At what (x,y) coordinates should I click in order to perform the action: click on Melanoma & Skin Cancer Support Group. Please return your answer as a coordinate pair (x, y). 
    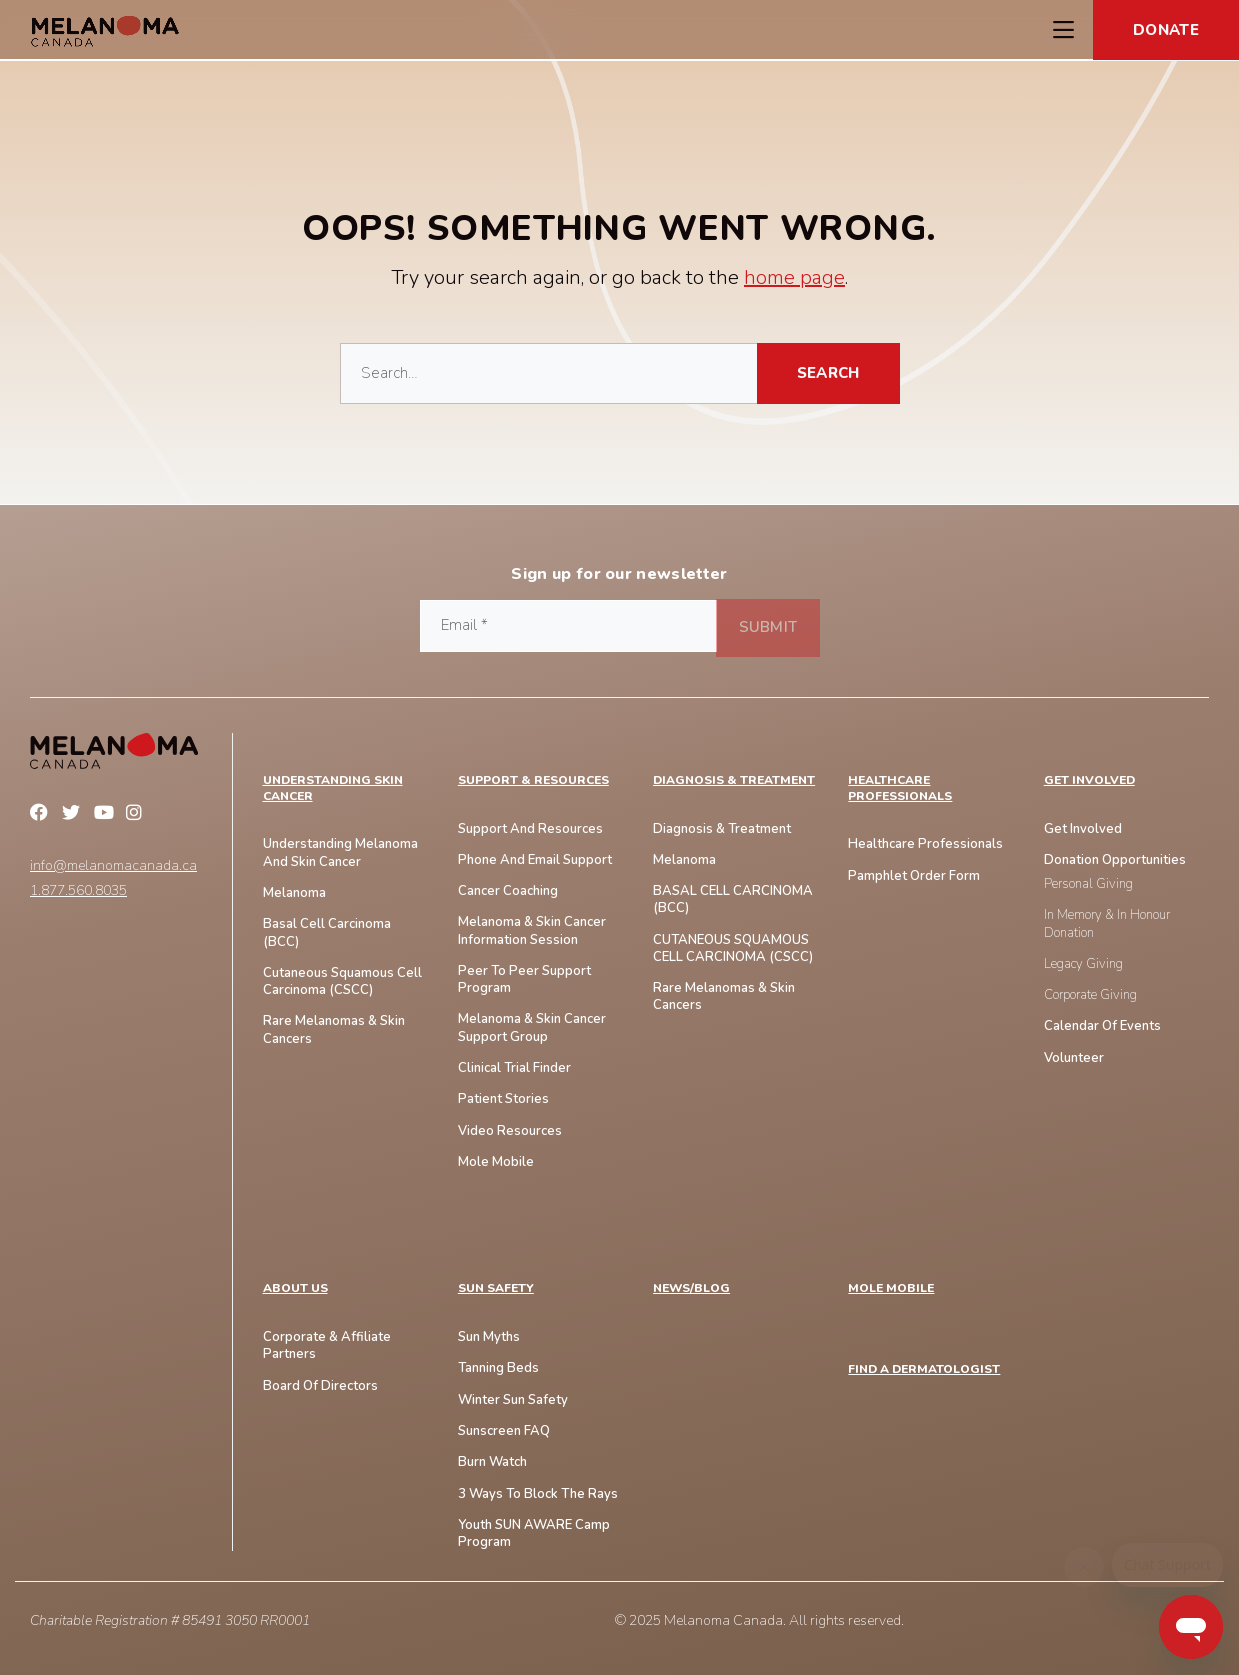
    Looking at the image, I should click on (532, 1028).